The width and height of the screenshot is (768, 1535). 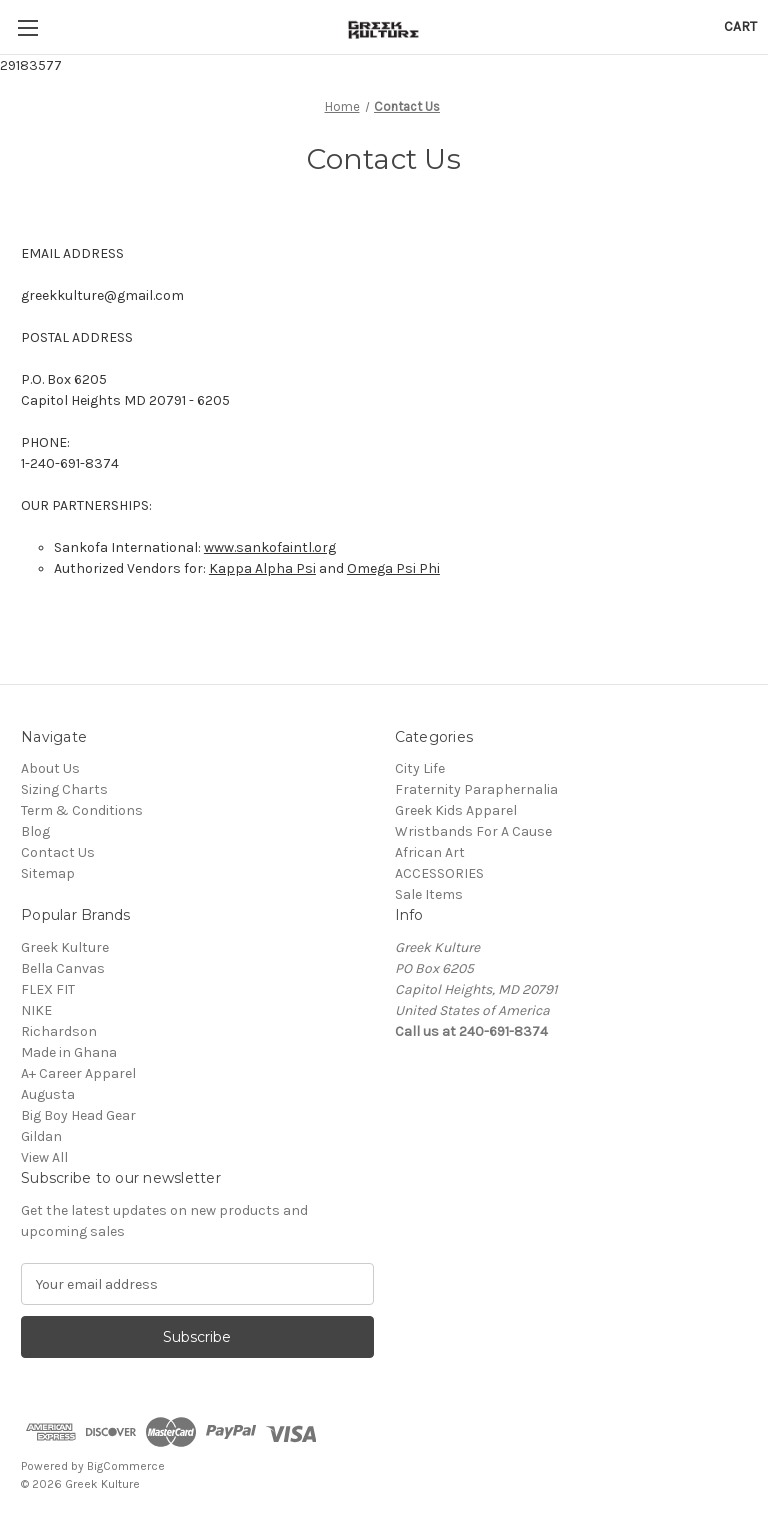 What do you see at coordinates (393, 568) in the screenshot?
I see `Omega Psi Phi` at bounding box center [393, 568].